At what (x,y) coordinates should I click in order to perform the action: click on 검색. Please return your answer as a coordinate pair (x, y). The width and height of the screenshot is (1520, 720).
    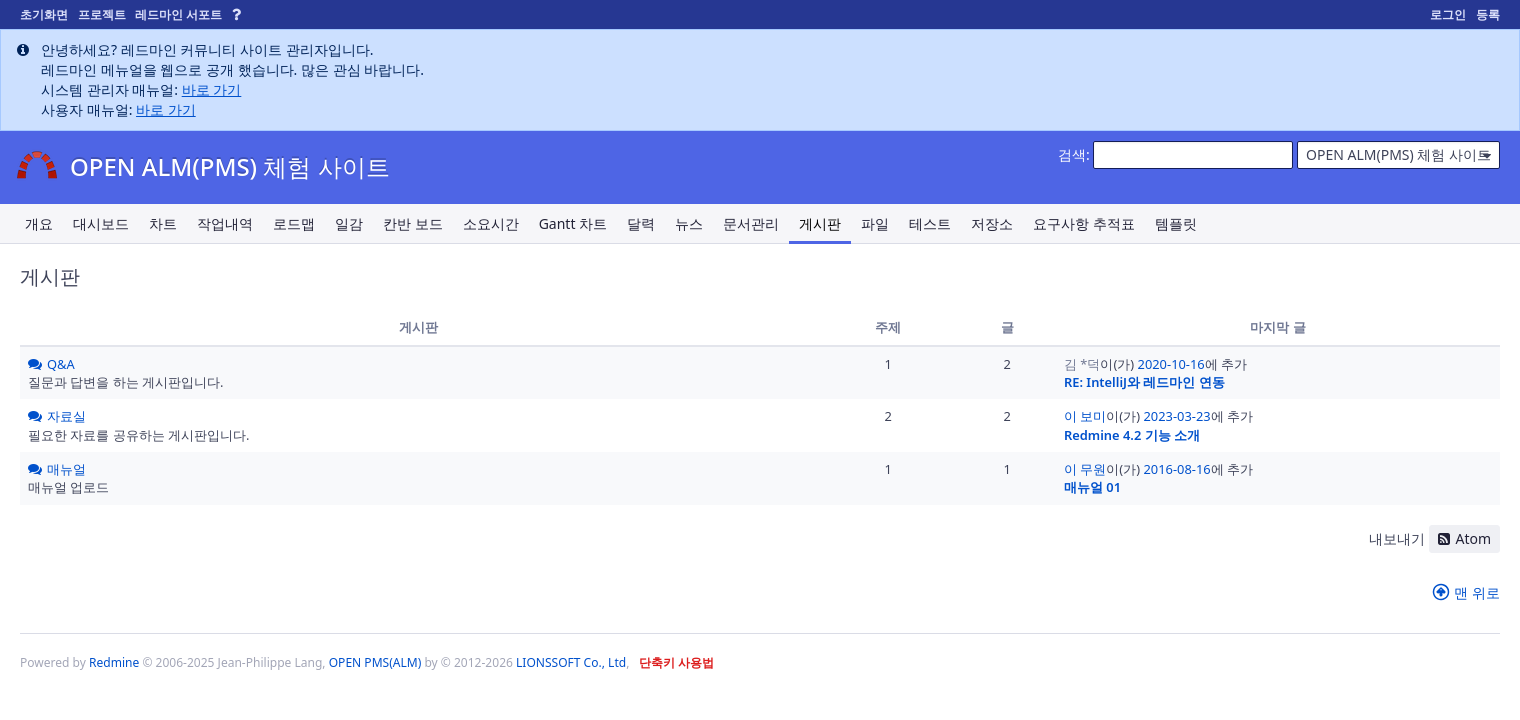
    Looking at the image, I should click on (1072, 154).